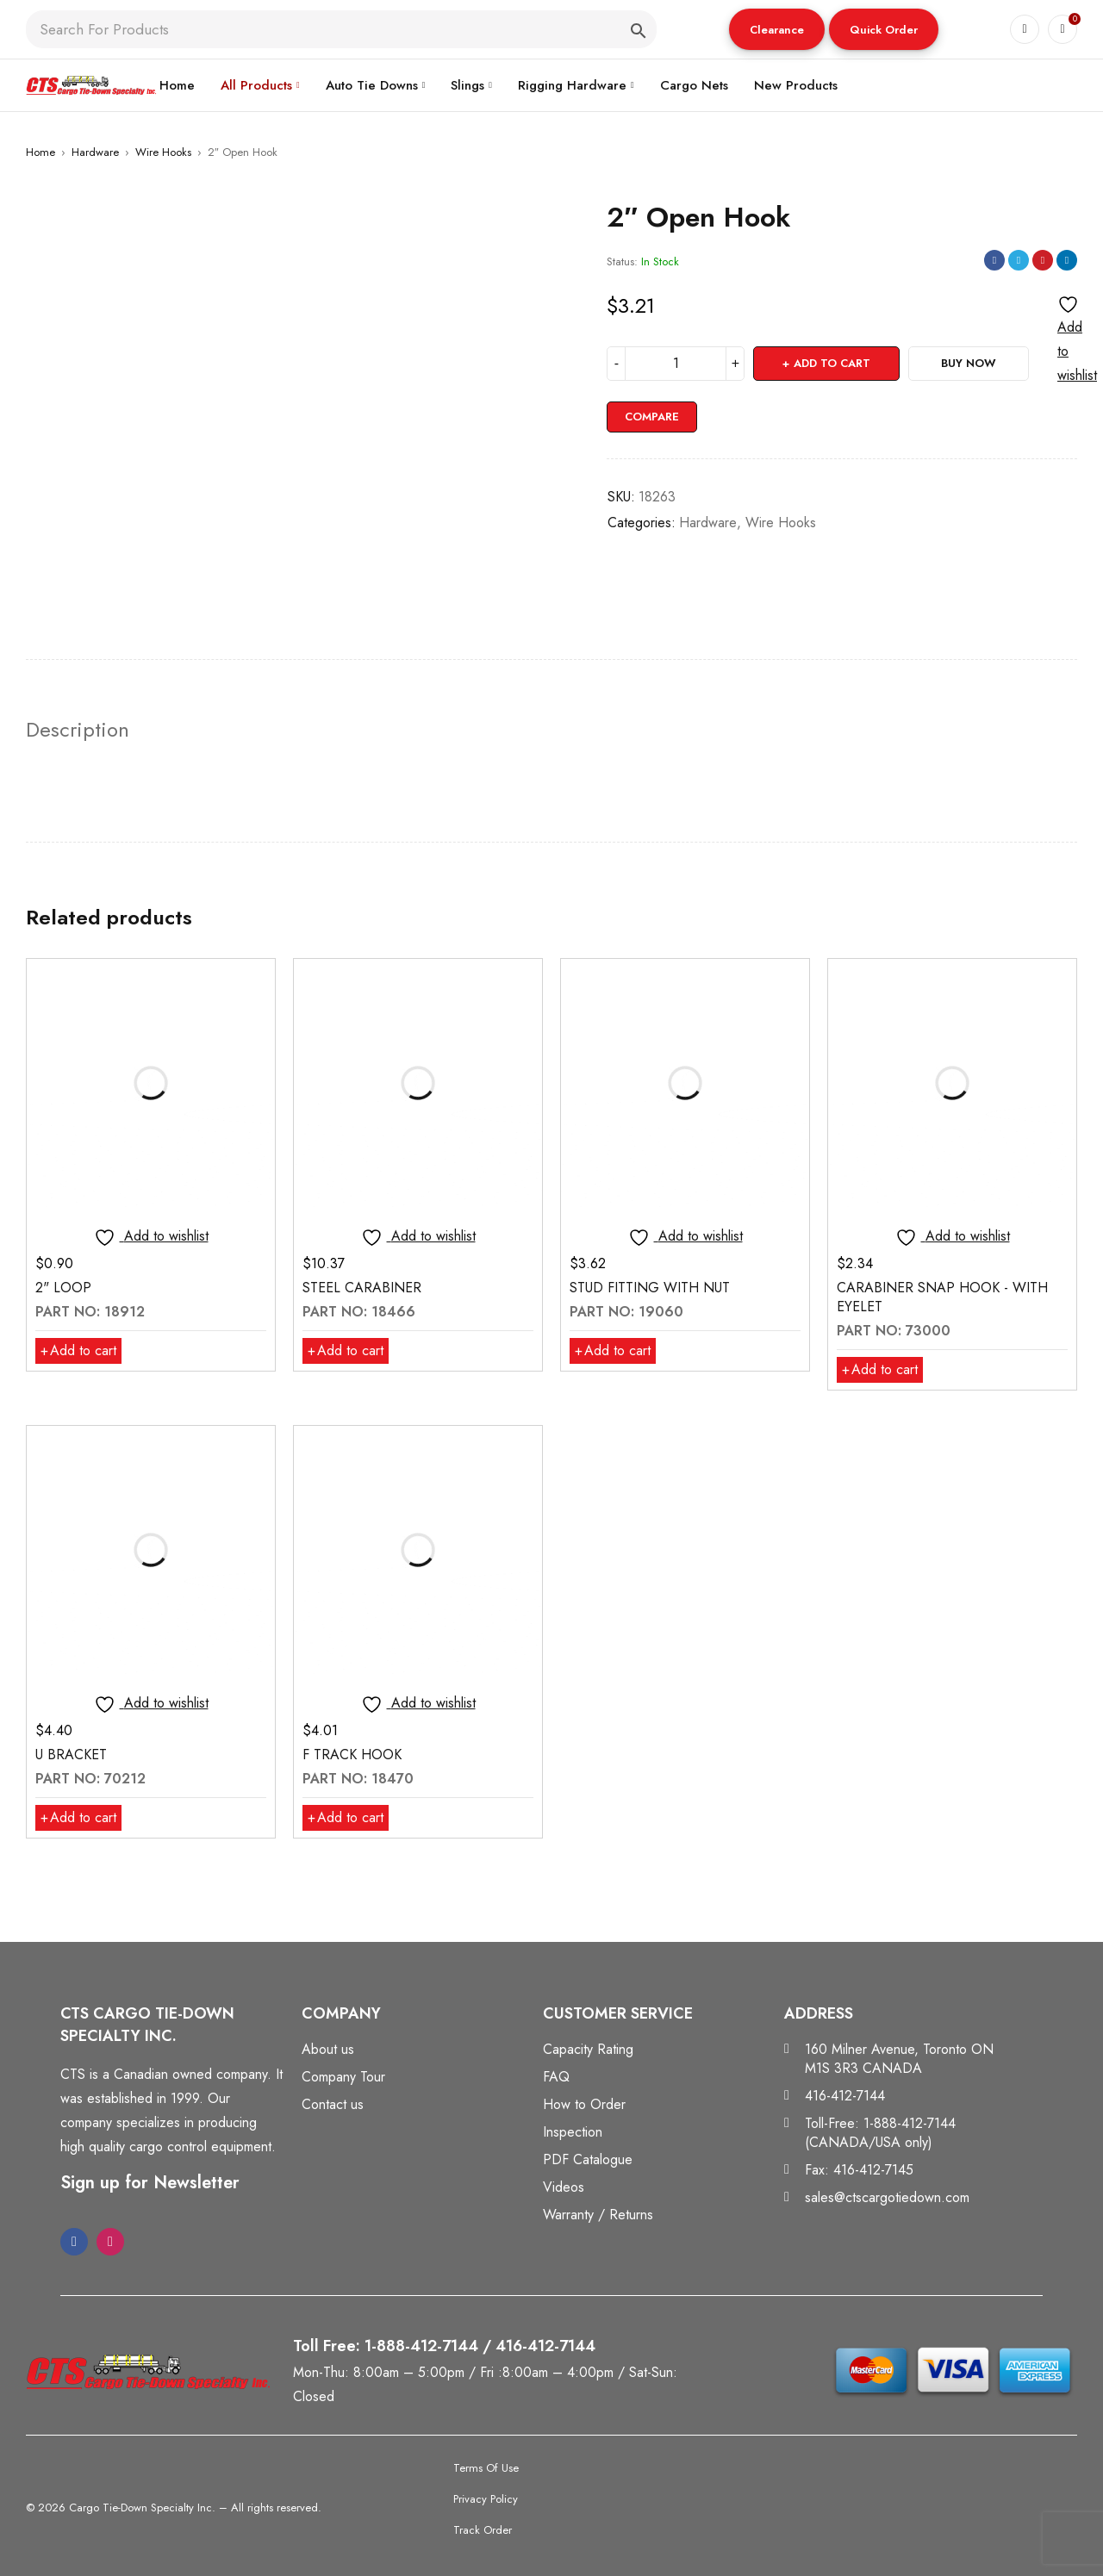 The image size is (1103, 2576). I want to click on About us, so click(328, 2049).